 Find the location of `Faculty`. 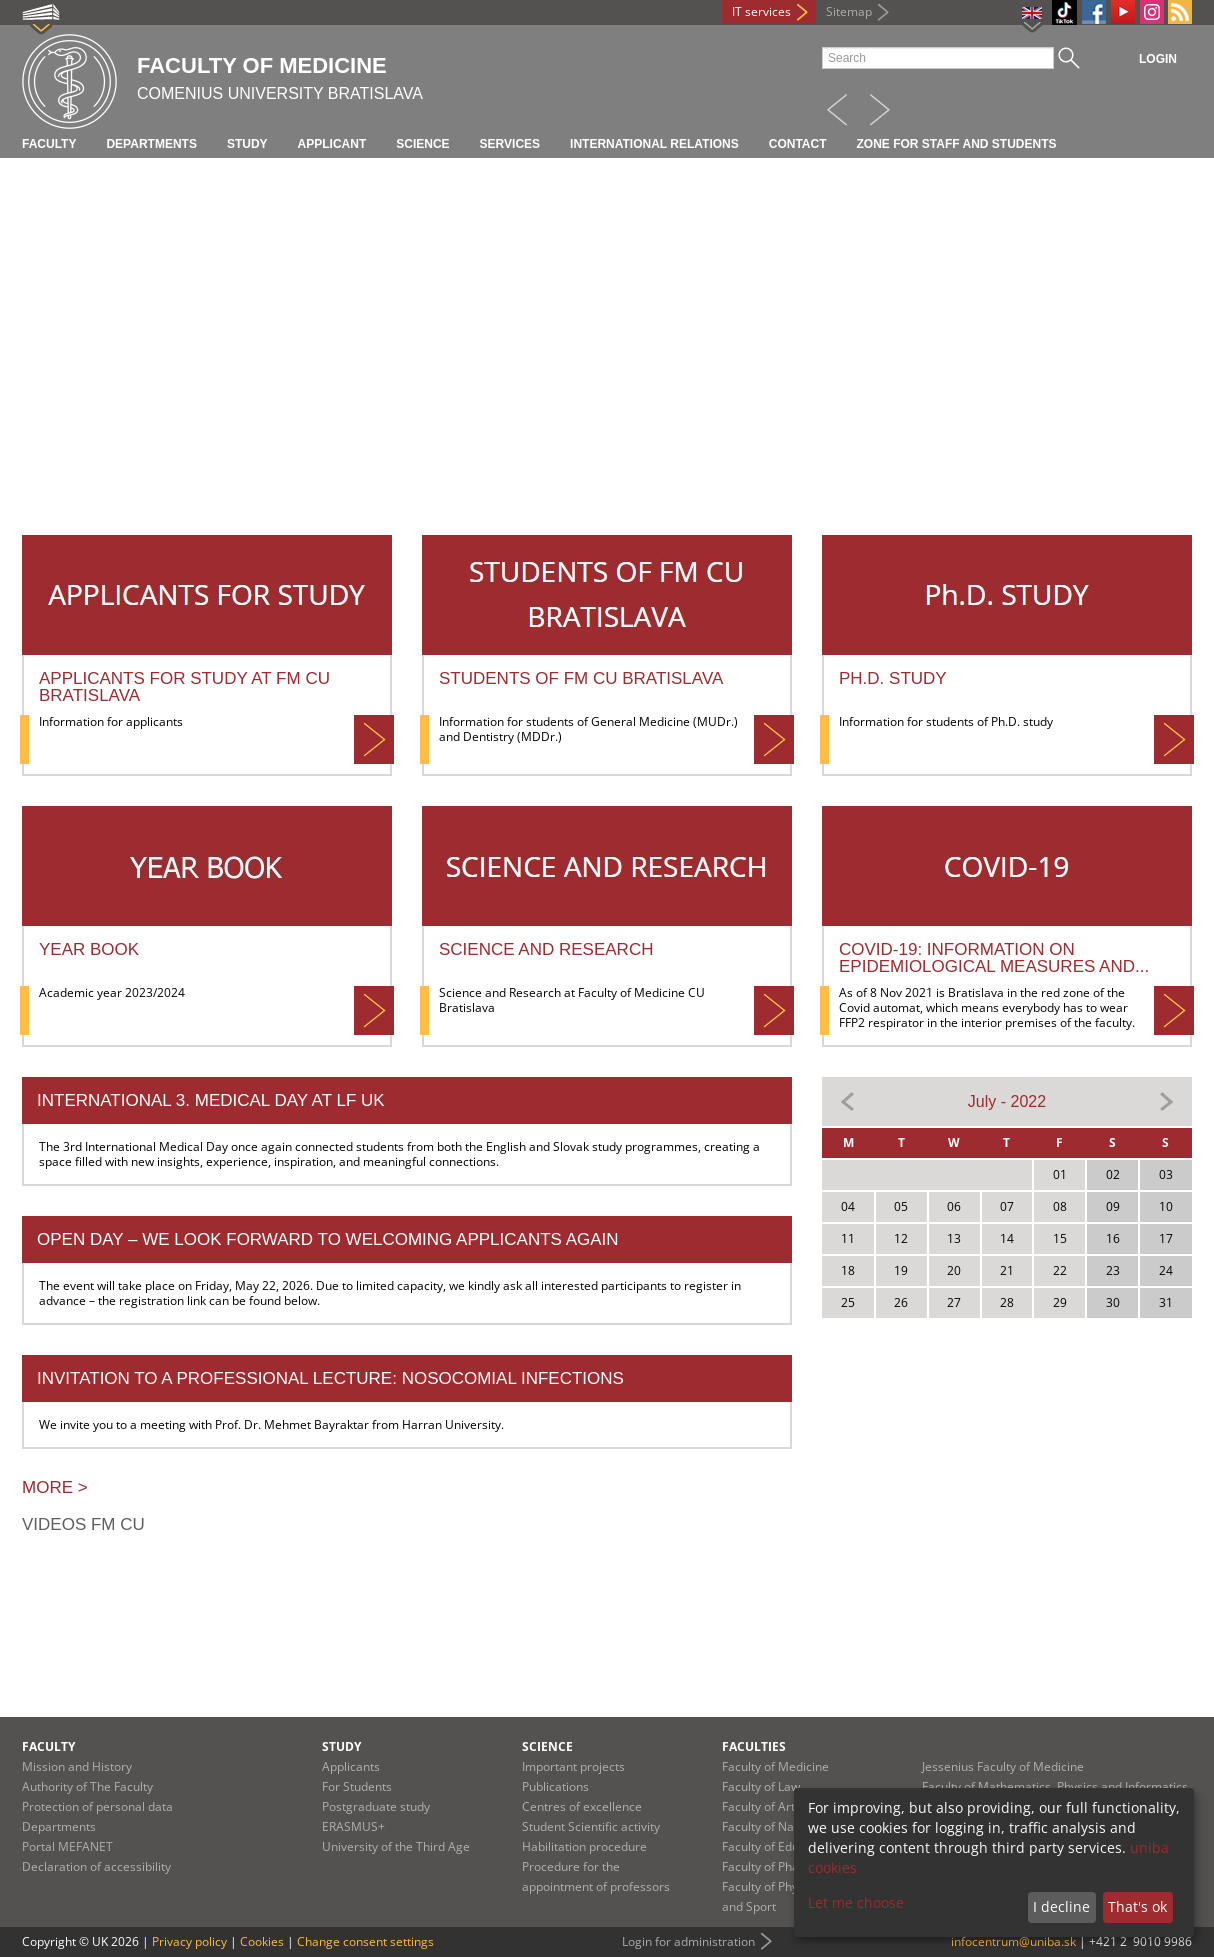

Faculty is located at coordinates (49, 144).